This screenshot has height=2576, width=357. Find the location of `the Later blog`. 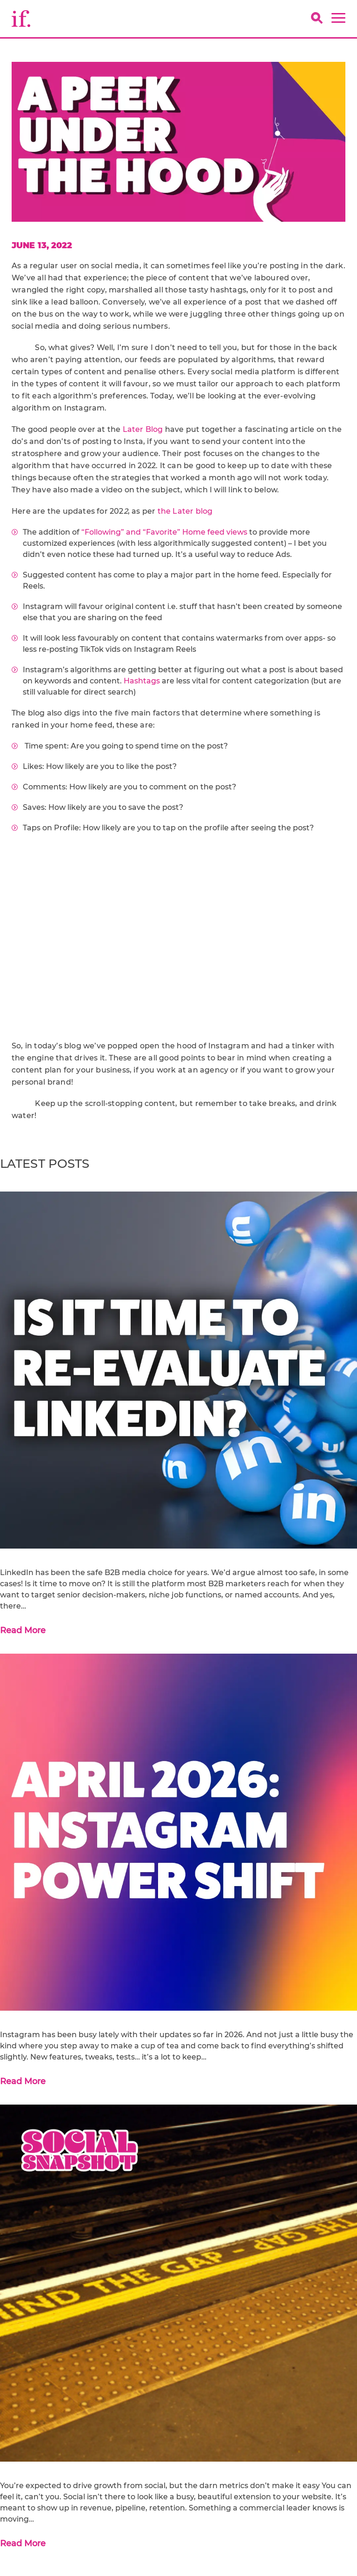

the Later blog is located at coordinates (185, 511).